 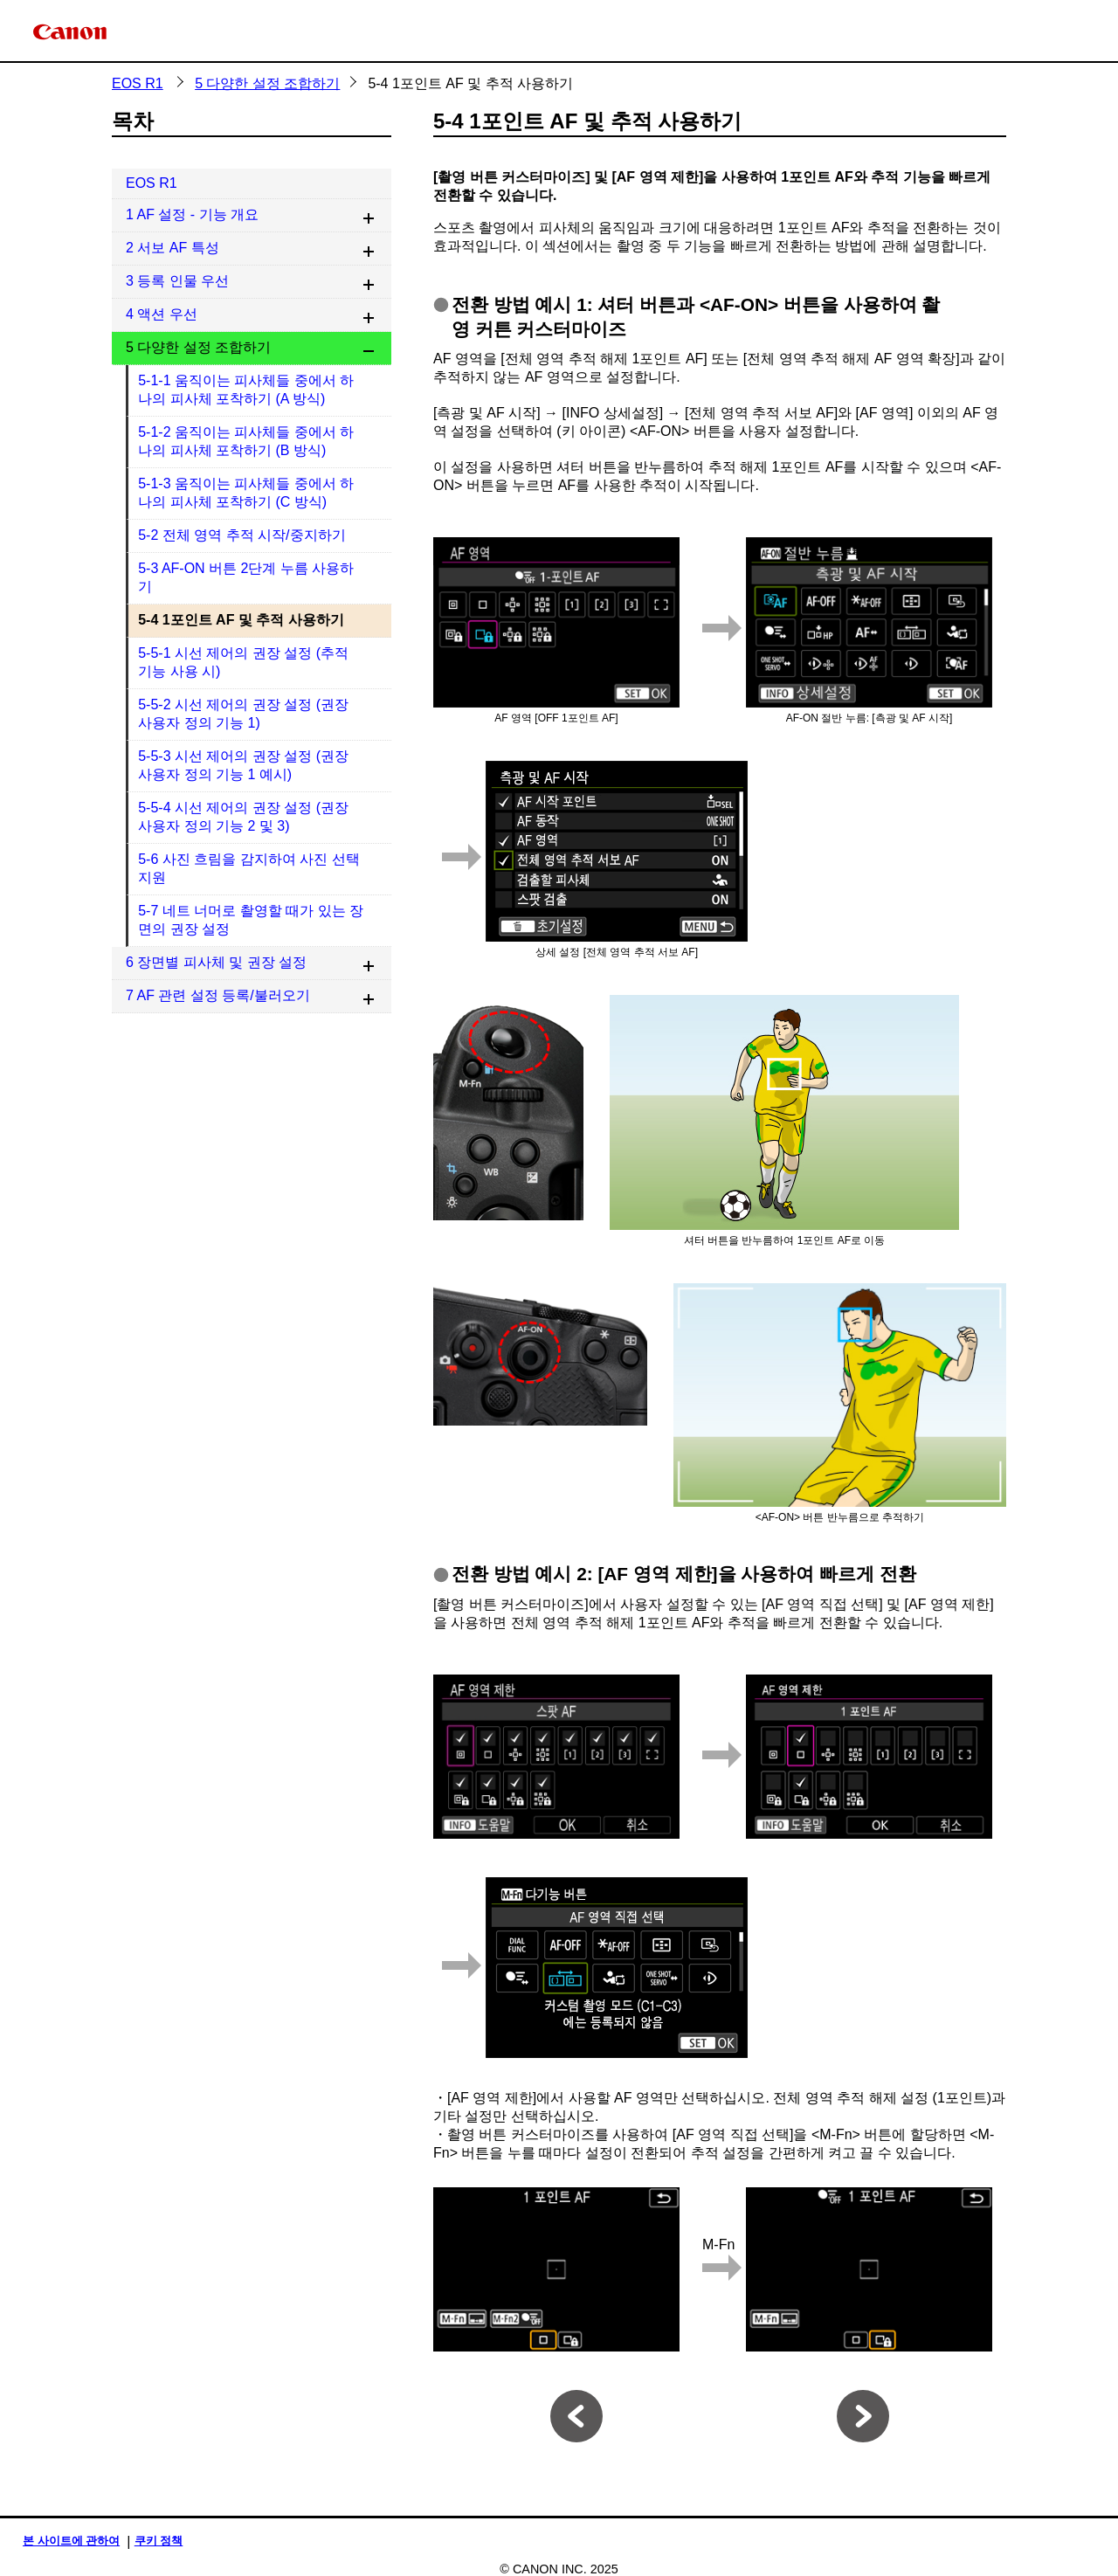 I want to click on 쿠키 정책, so click(x=159, y=2540).